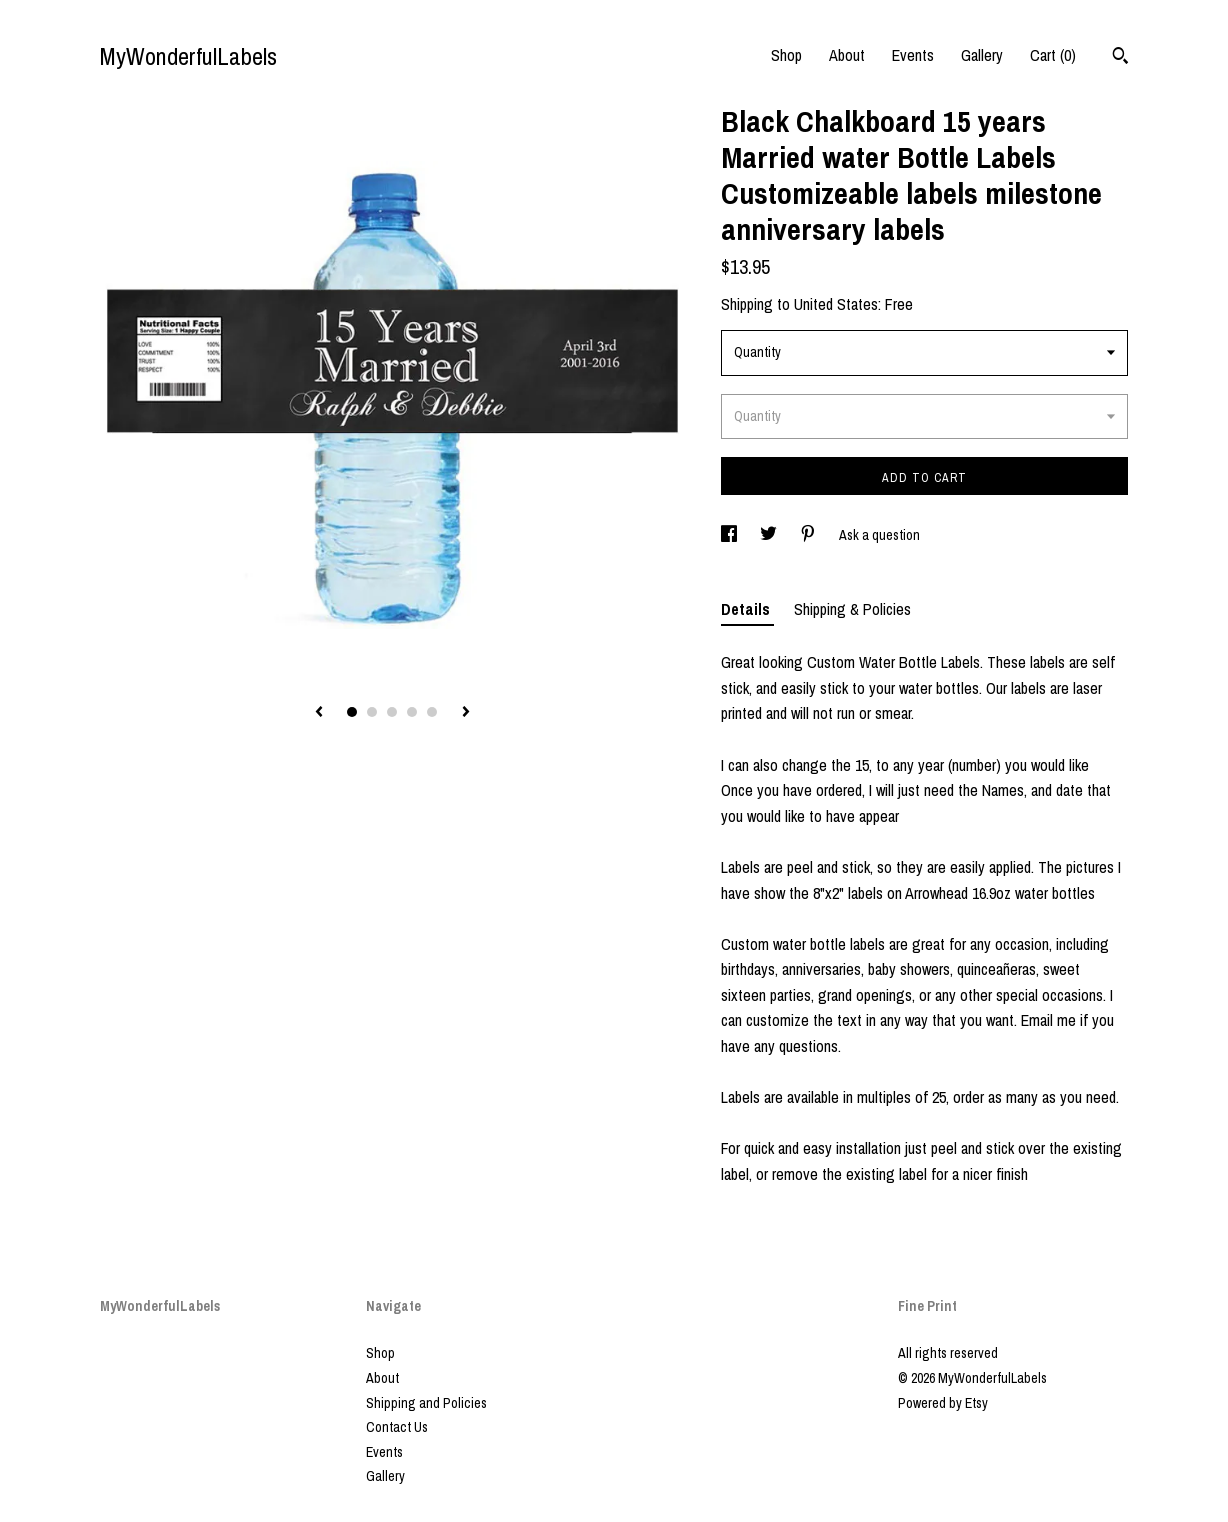  I want to click on [social media share for pinterest], so click(809, 535).